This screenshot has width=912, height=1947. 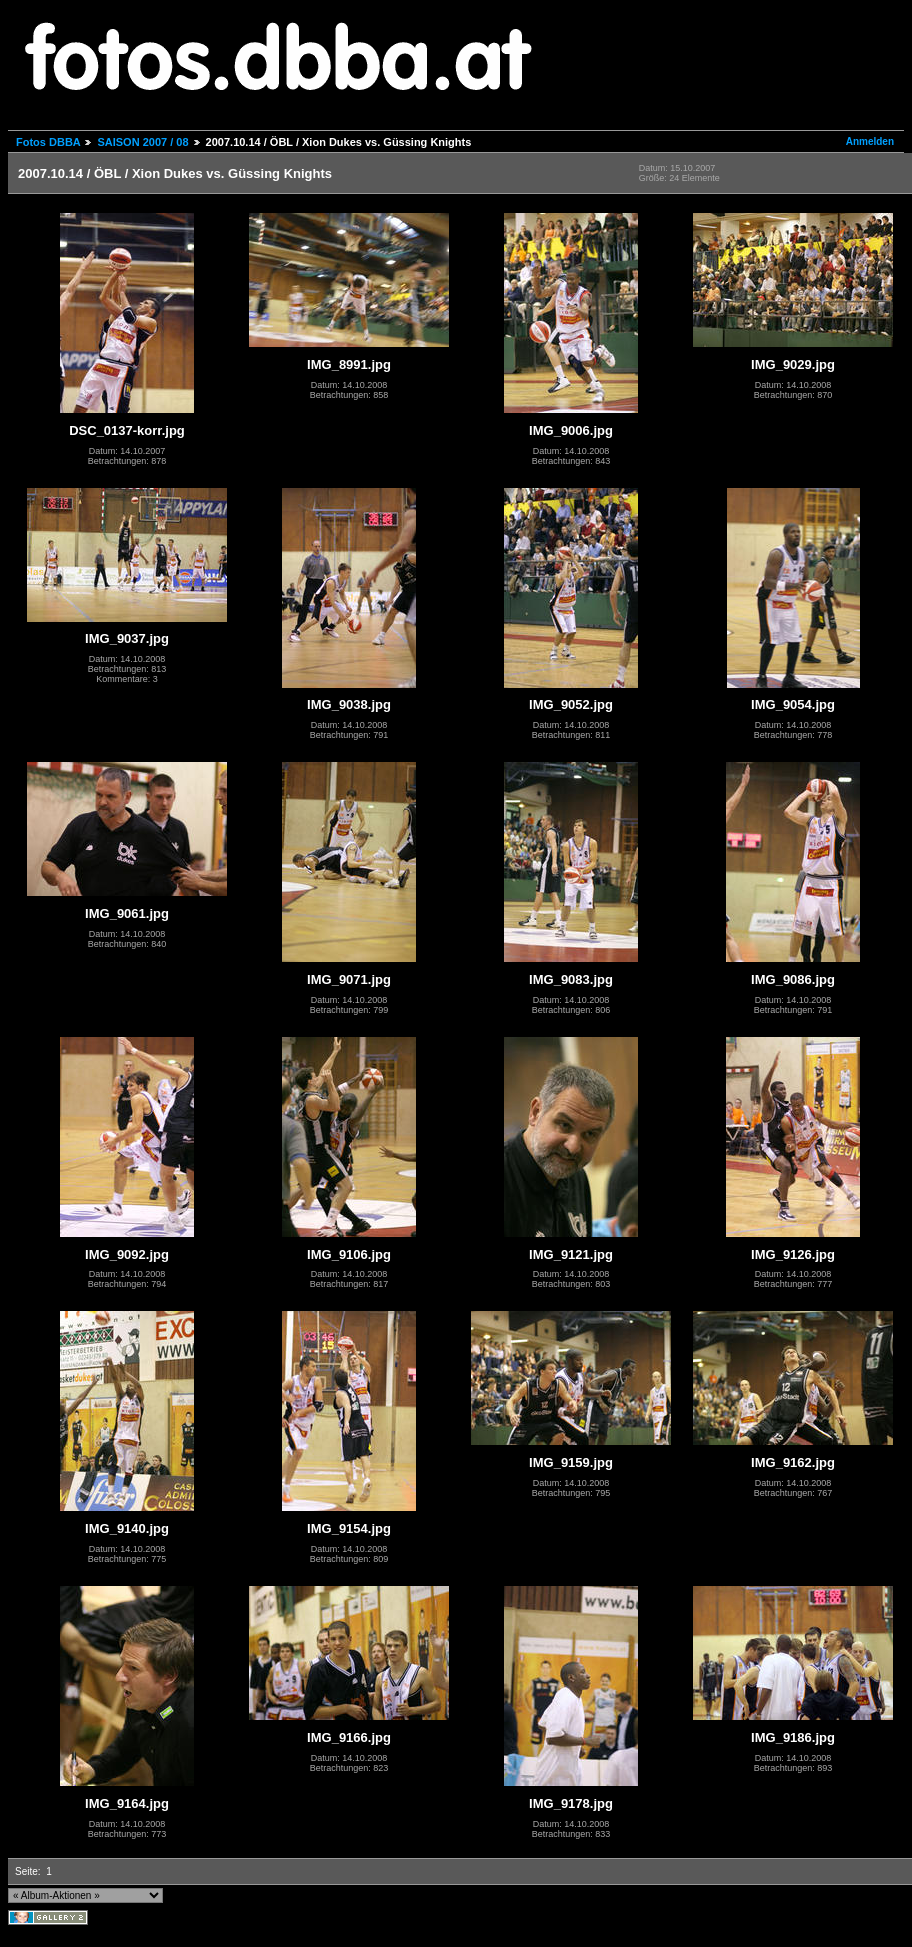 What do you see at coordinates (142, 142) in the screenshot?
I see `SAISON 2007 / 08` at bounding box center [142, 142].